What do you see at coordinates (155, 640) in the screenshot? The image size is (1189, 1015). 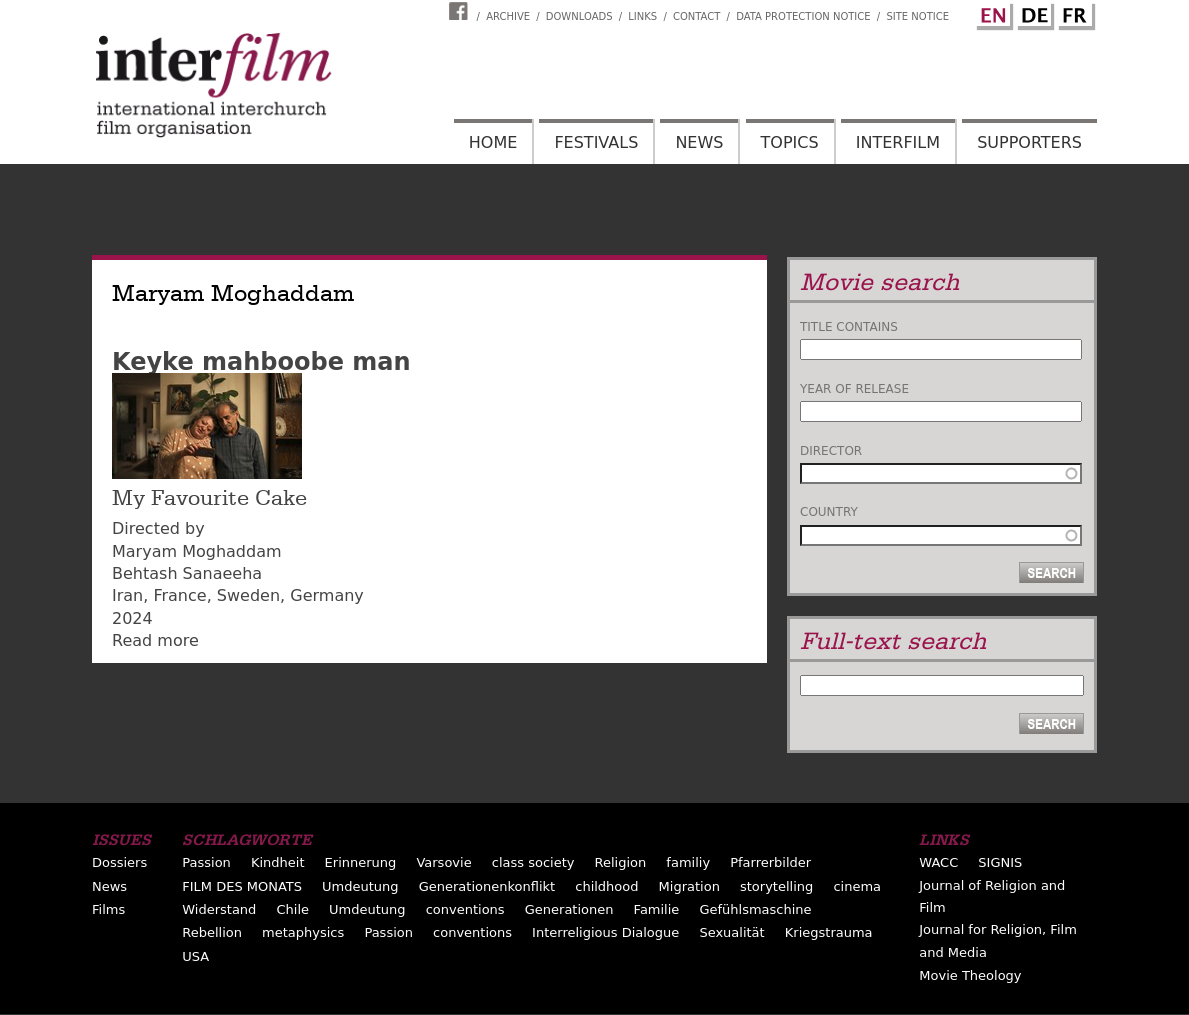 I see `Read more` at bounding box center [155, 640].